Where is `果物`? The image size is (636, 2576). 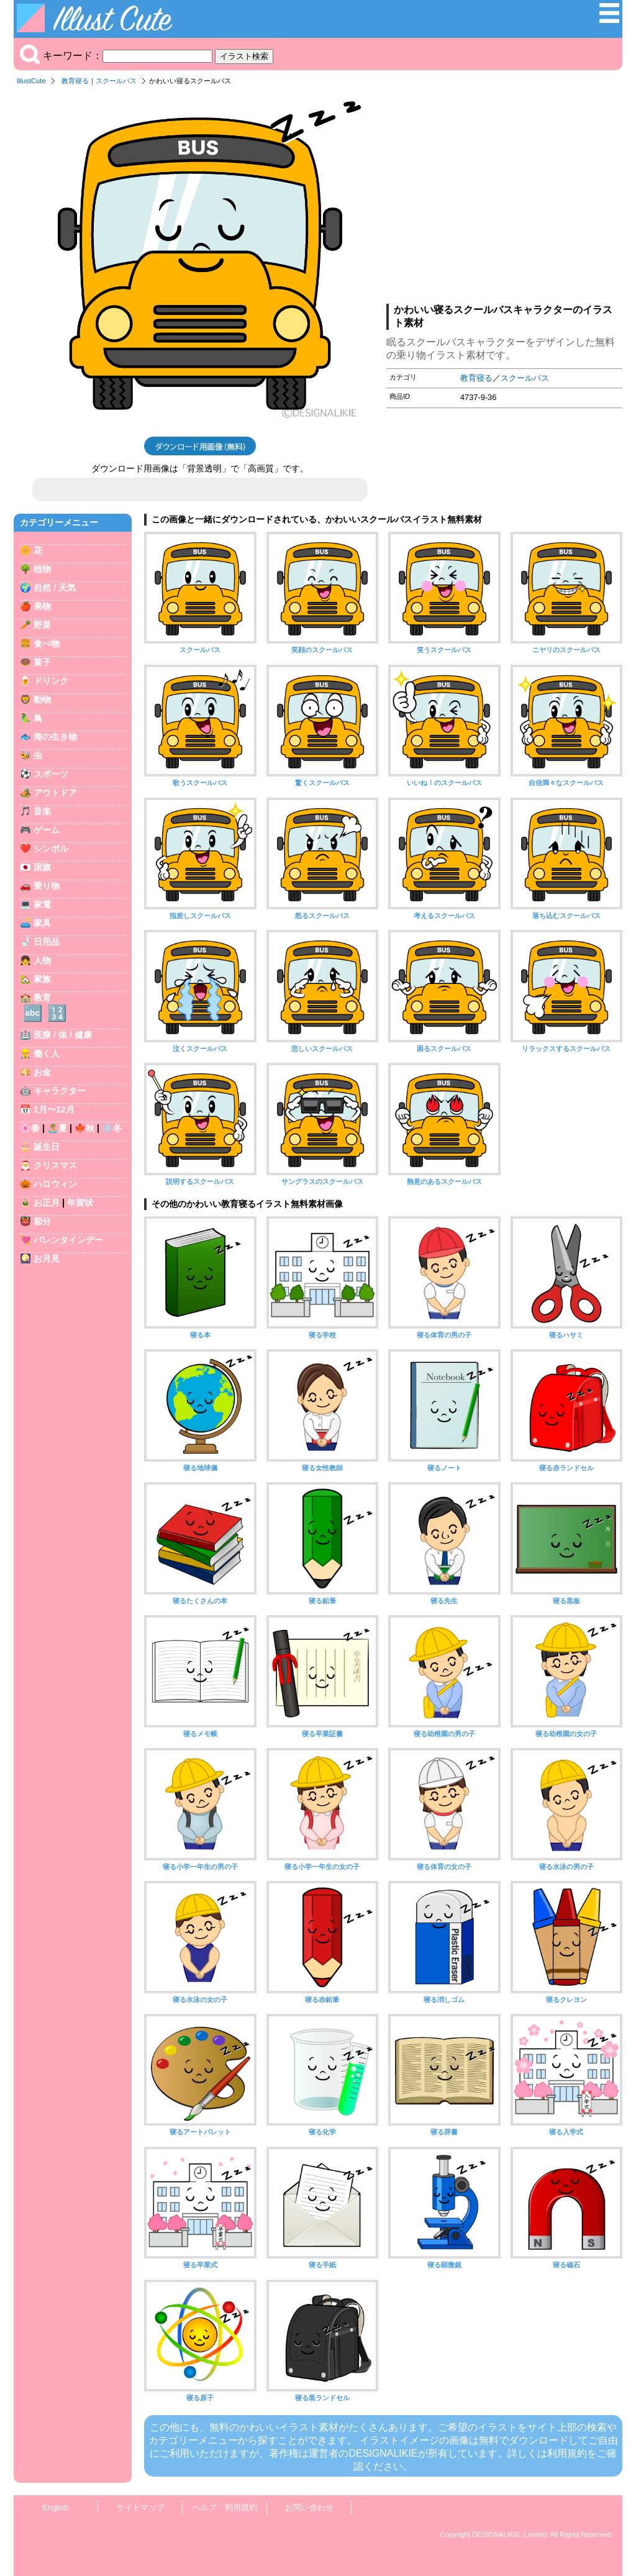 果物 is located at coordinates (42, 606).